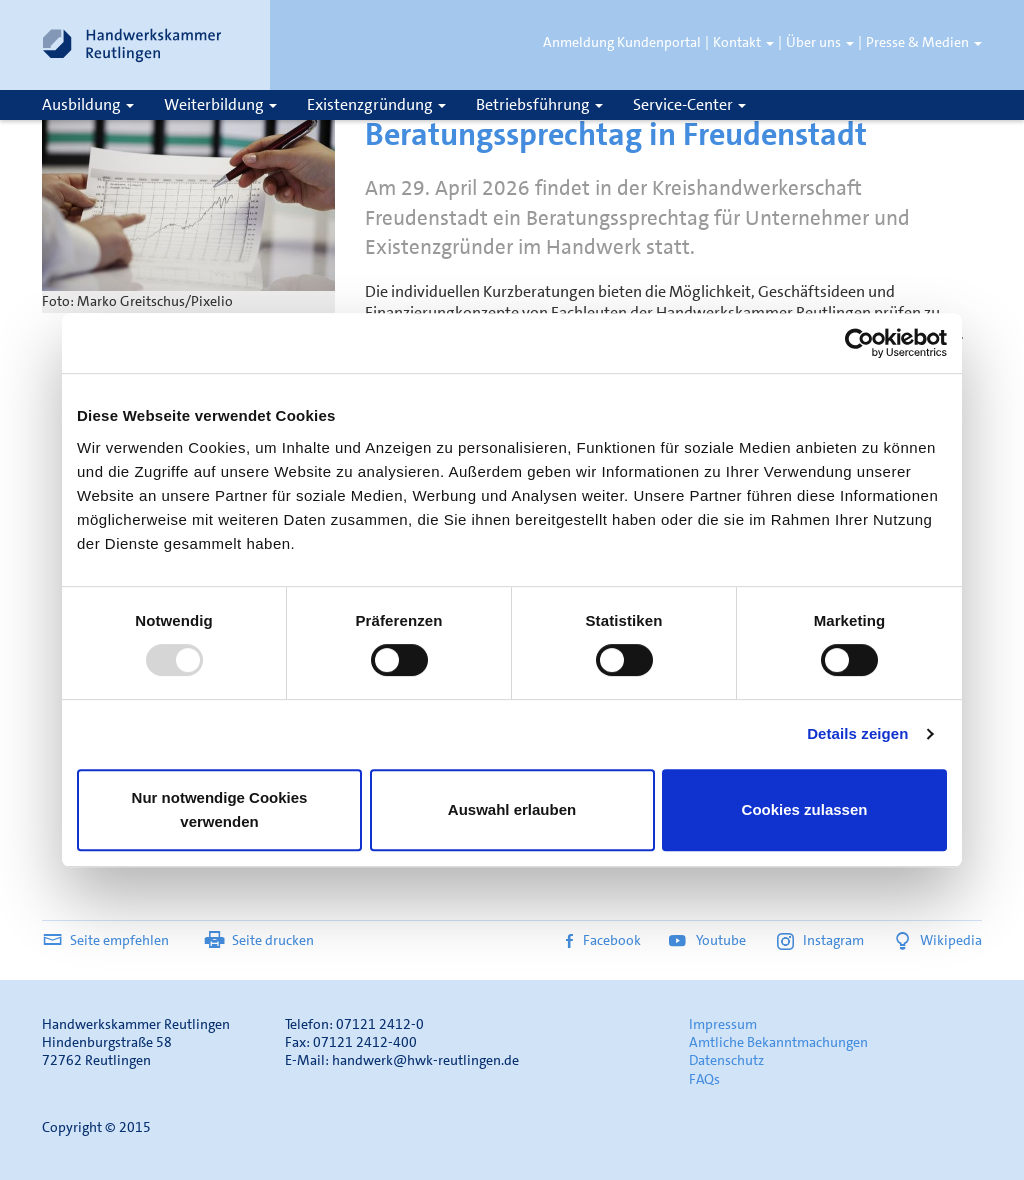 This screenshot has height=1180, width=1024. I want to click on Seite drucken, so click(259, 940).